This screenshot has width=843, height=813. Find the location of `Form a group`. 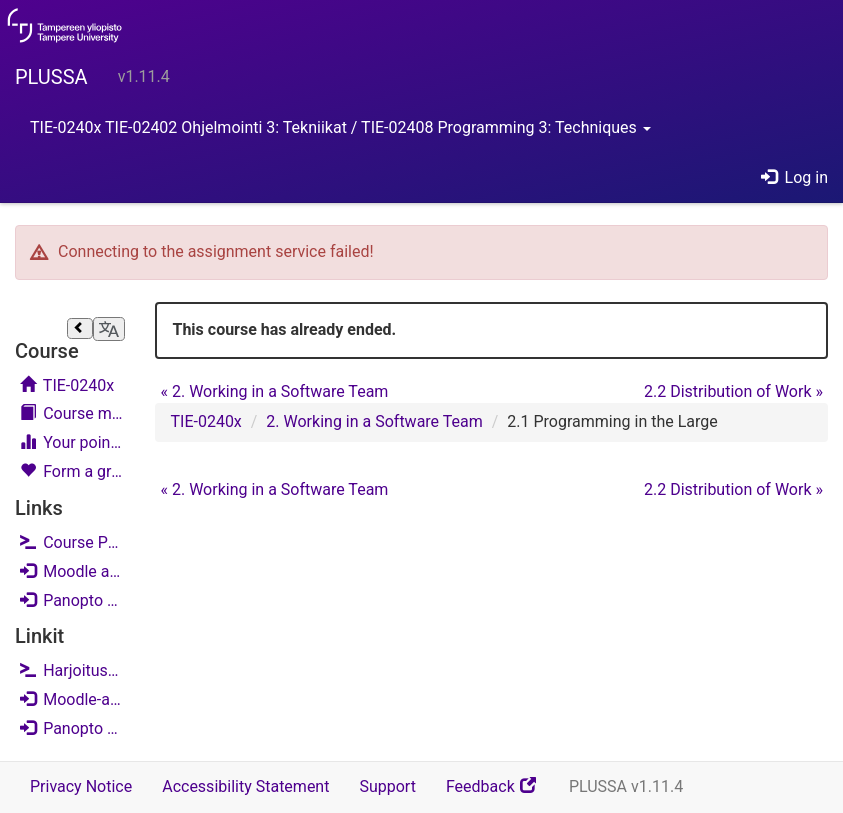

Form a group is located at coordinates (72, 471).